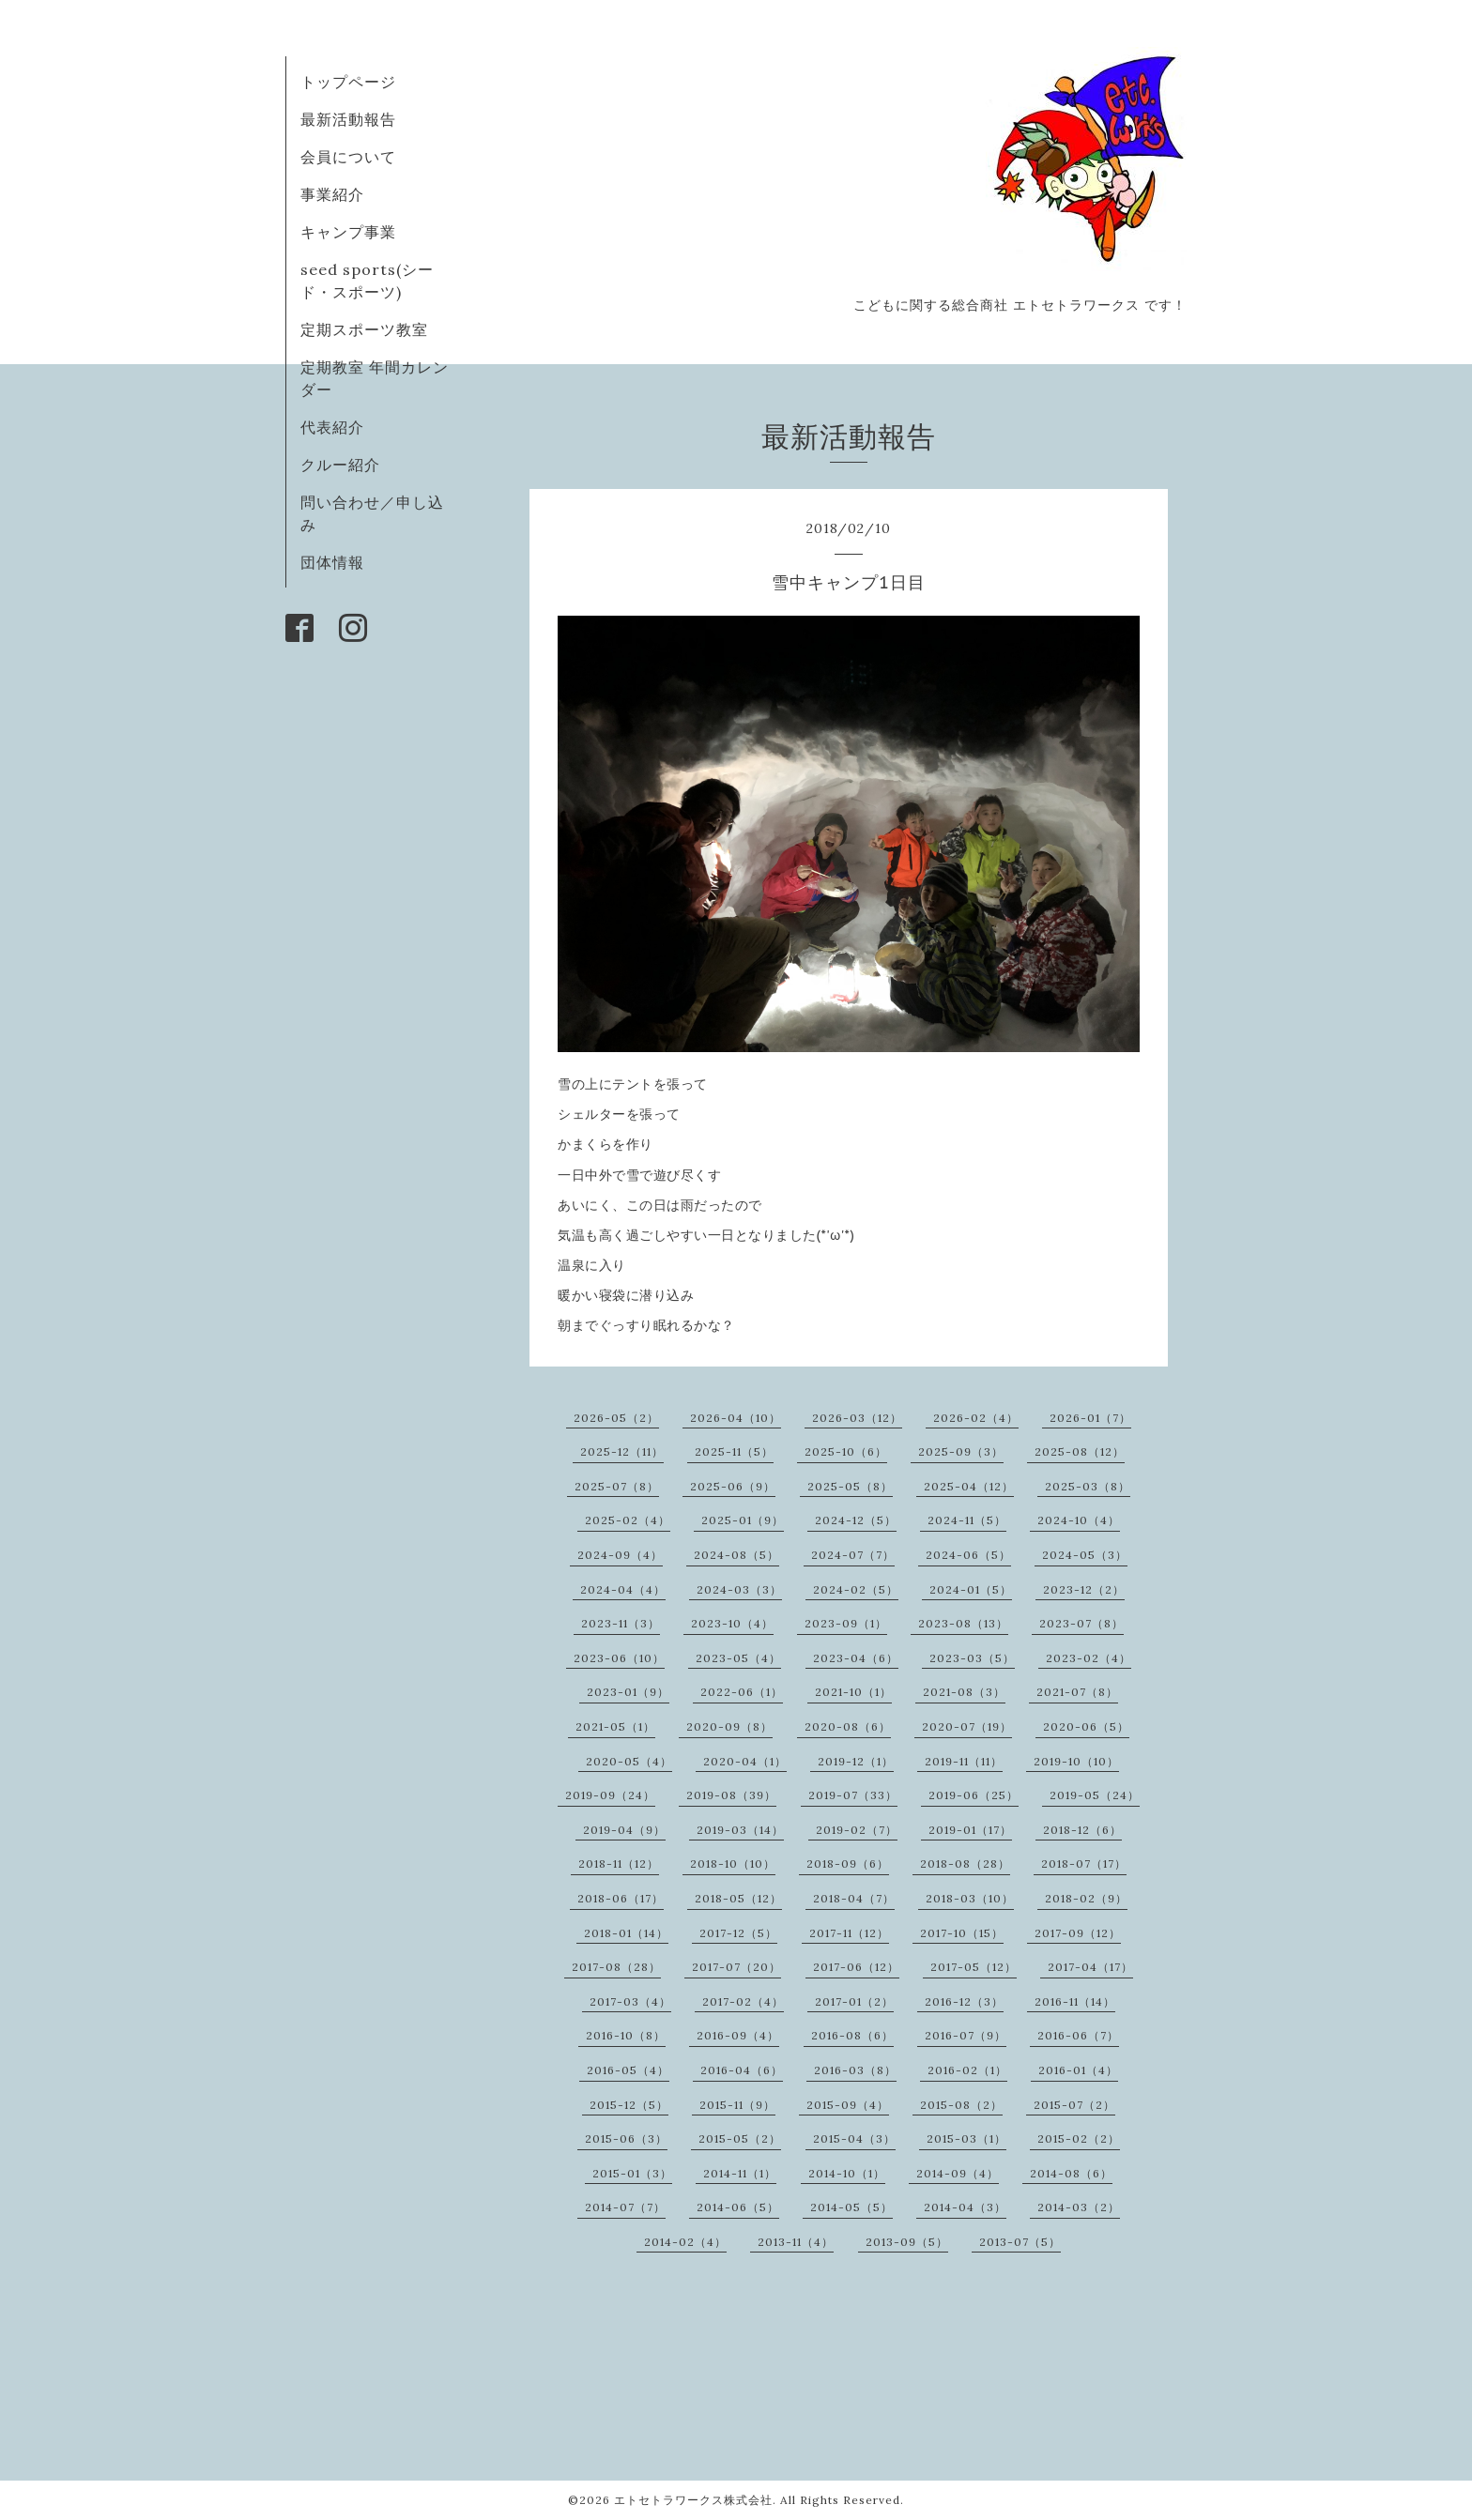  Describe the element at coordinates (739, 2138) in the screenshot. I see `2015-05（2）` at that location.